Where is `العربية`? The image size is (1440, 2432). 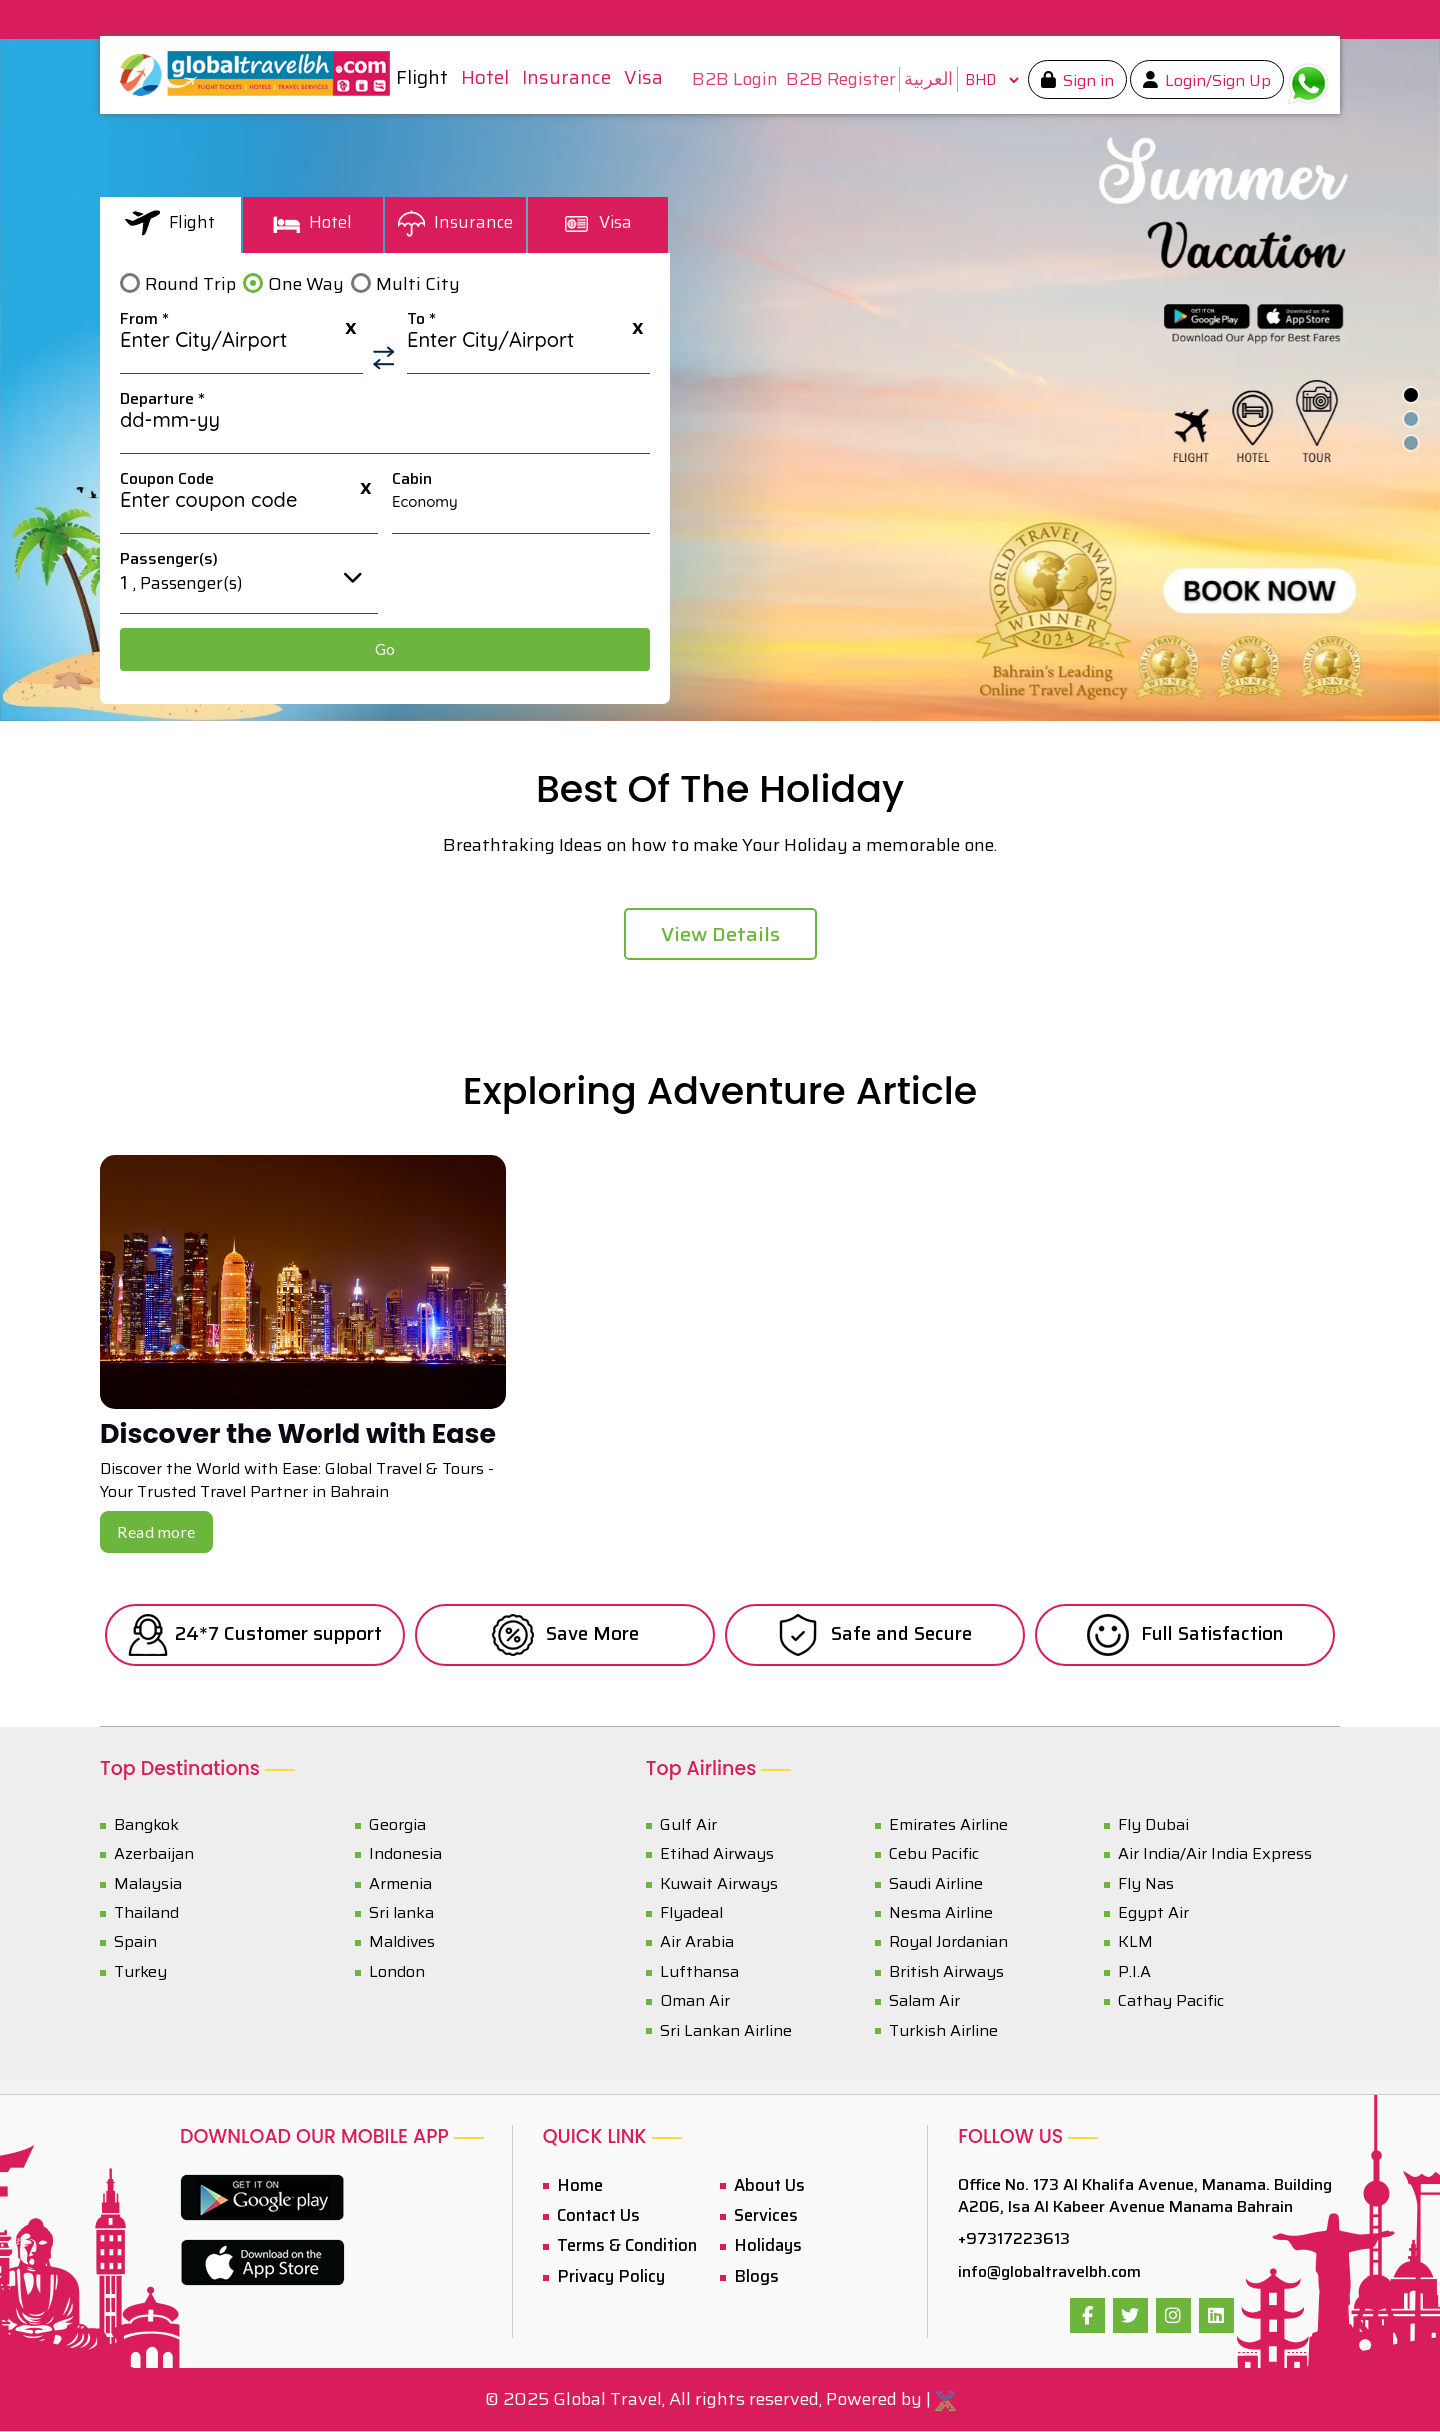
العربية is located at coordinates (922, 79).